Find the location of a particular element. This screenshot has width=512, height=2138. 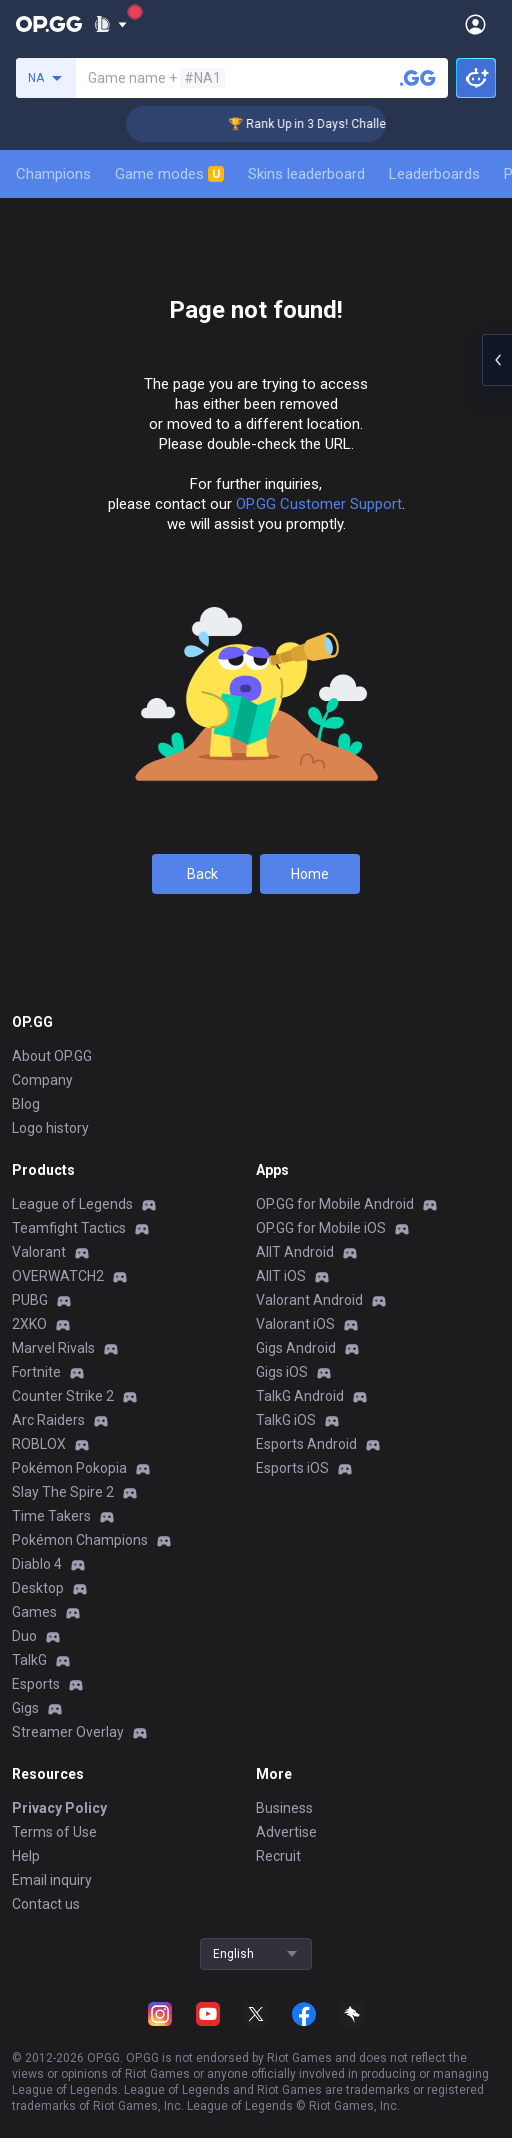

[Show More] is located at coordinates (110, 24).